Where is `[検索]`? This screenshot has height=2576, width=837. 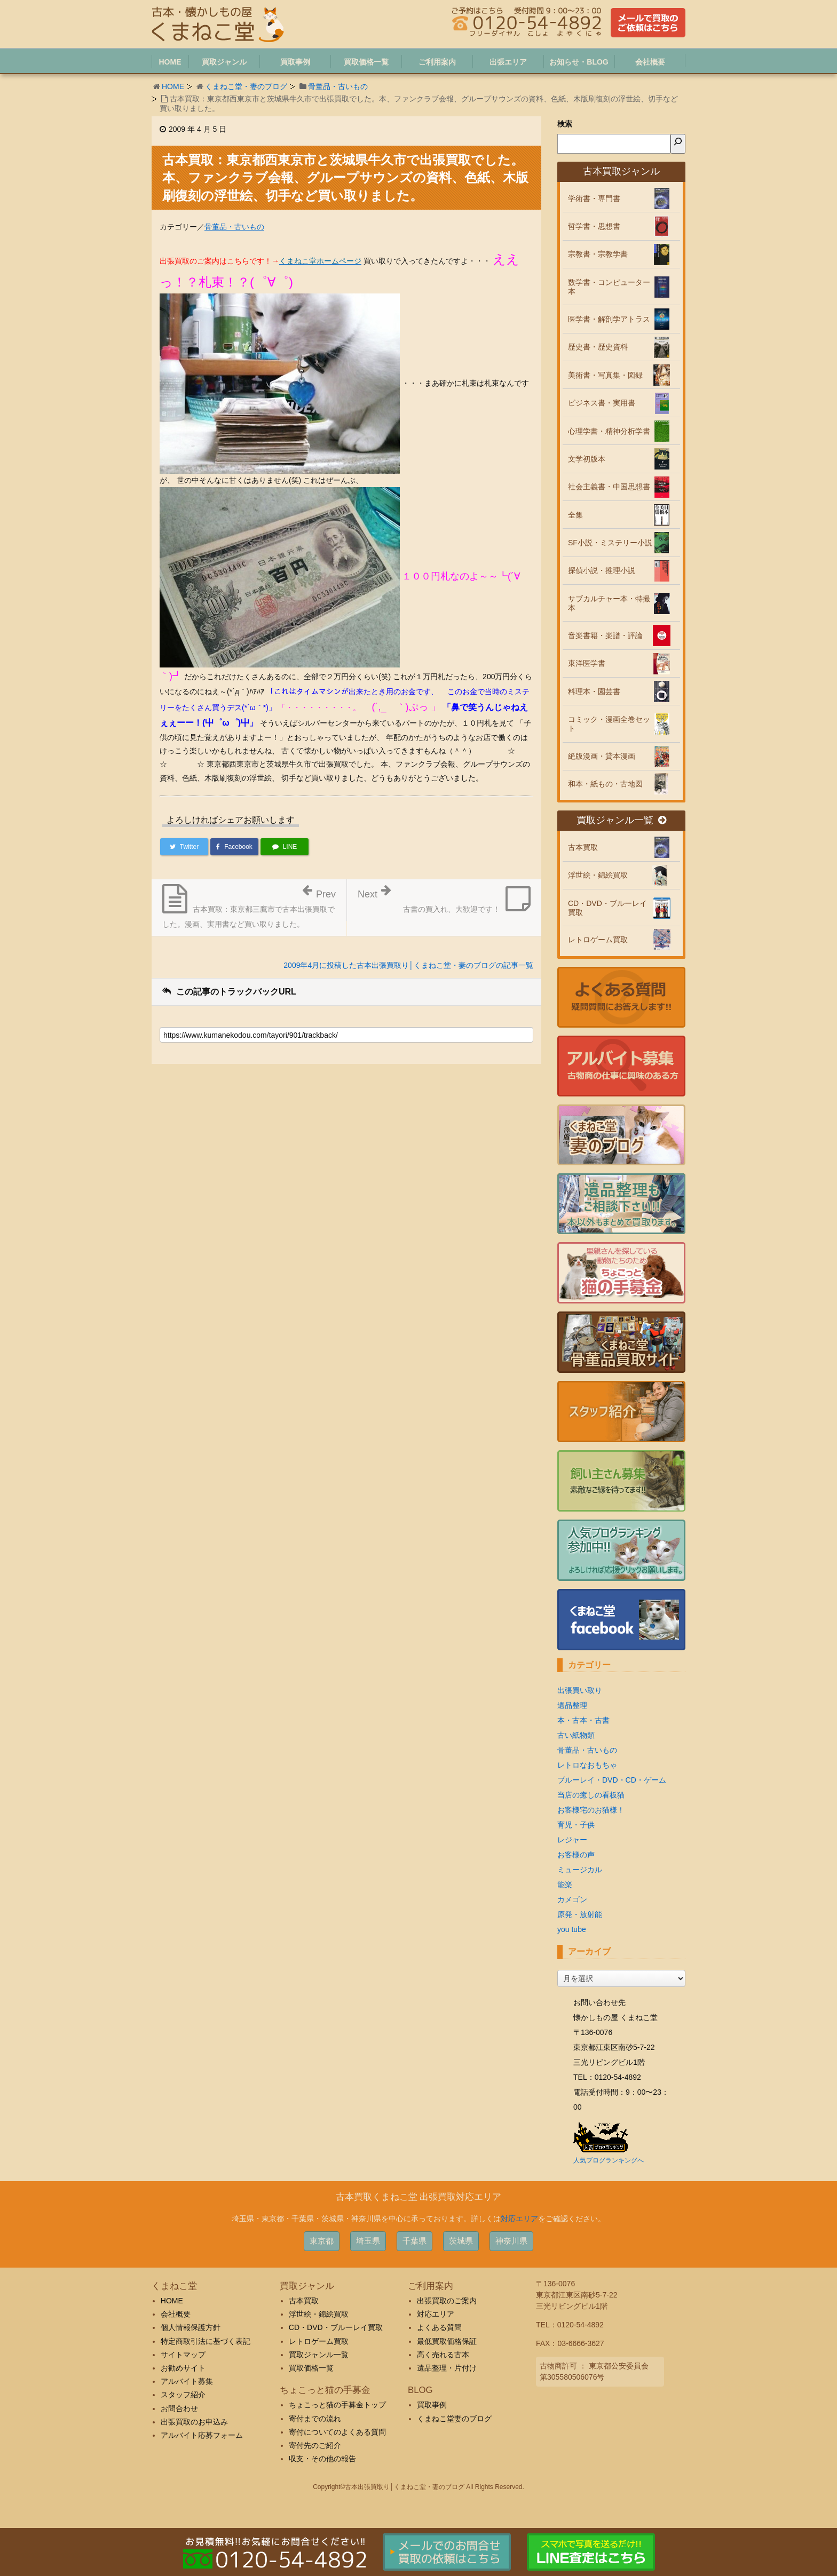
[検索] is located at coordinates (677, 144).